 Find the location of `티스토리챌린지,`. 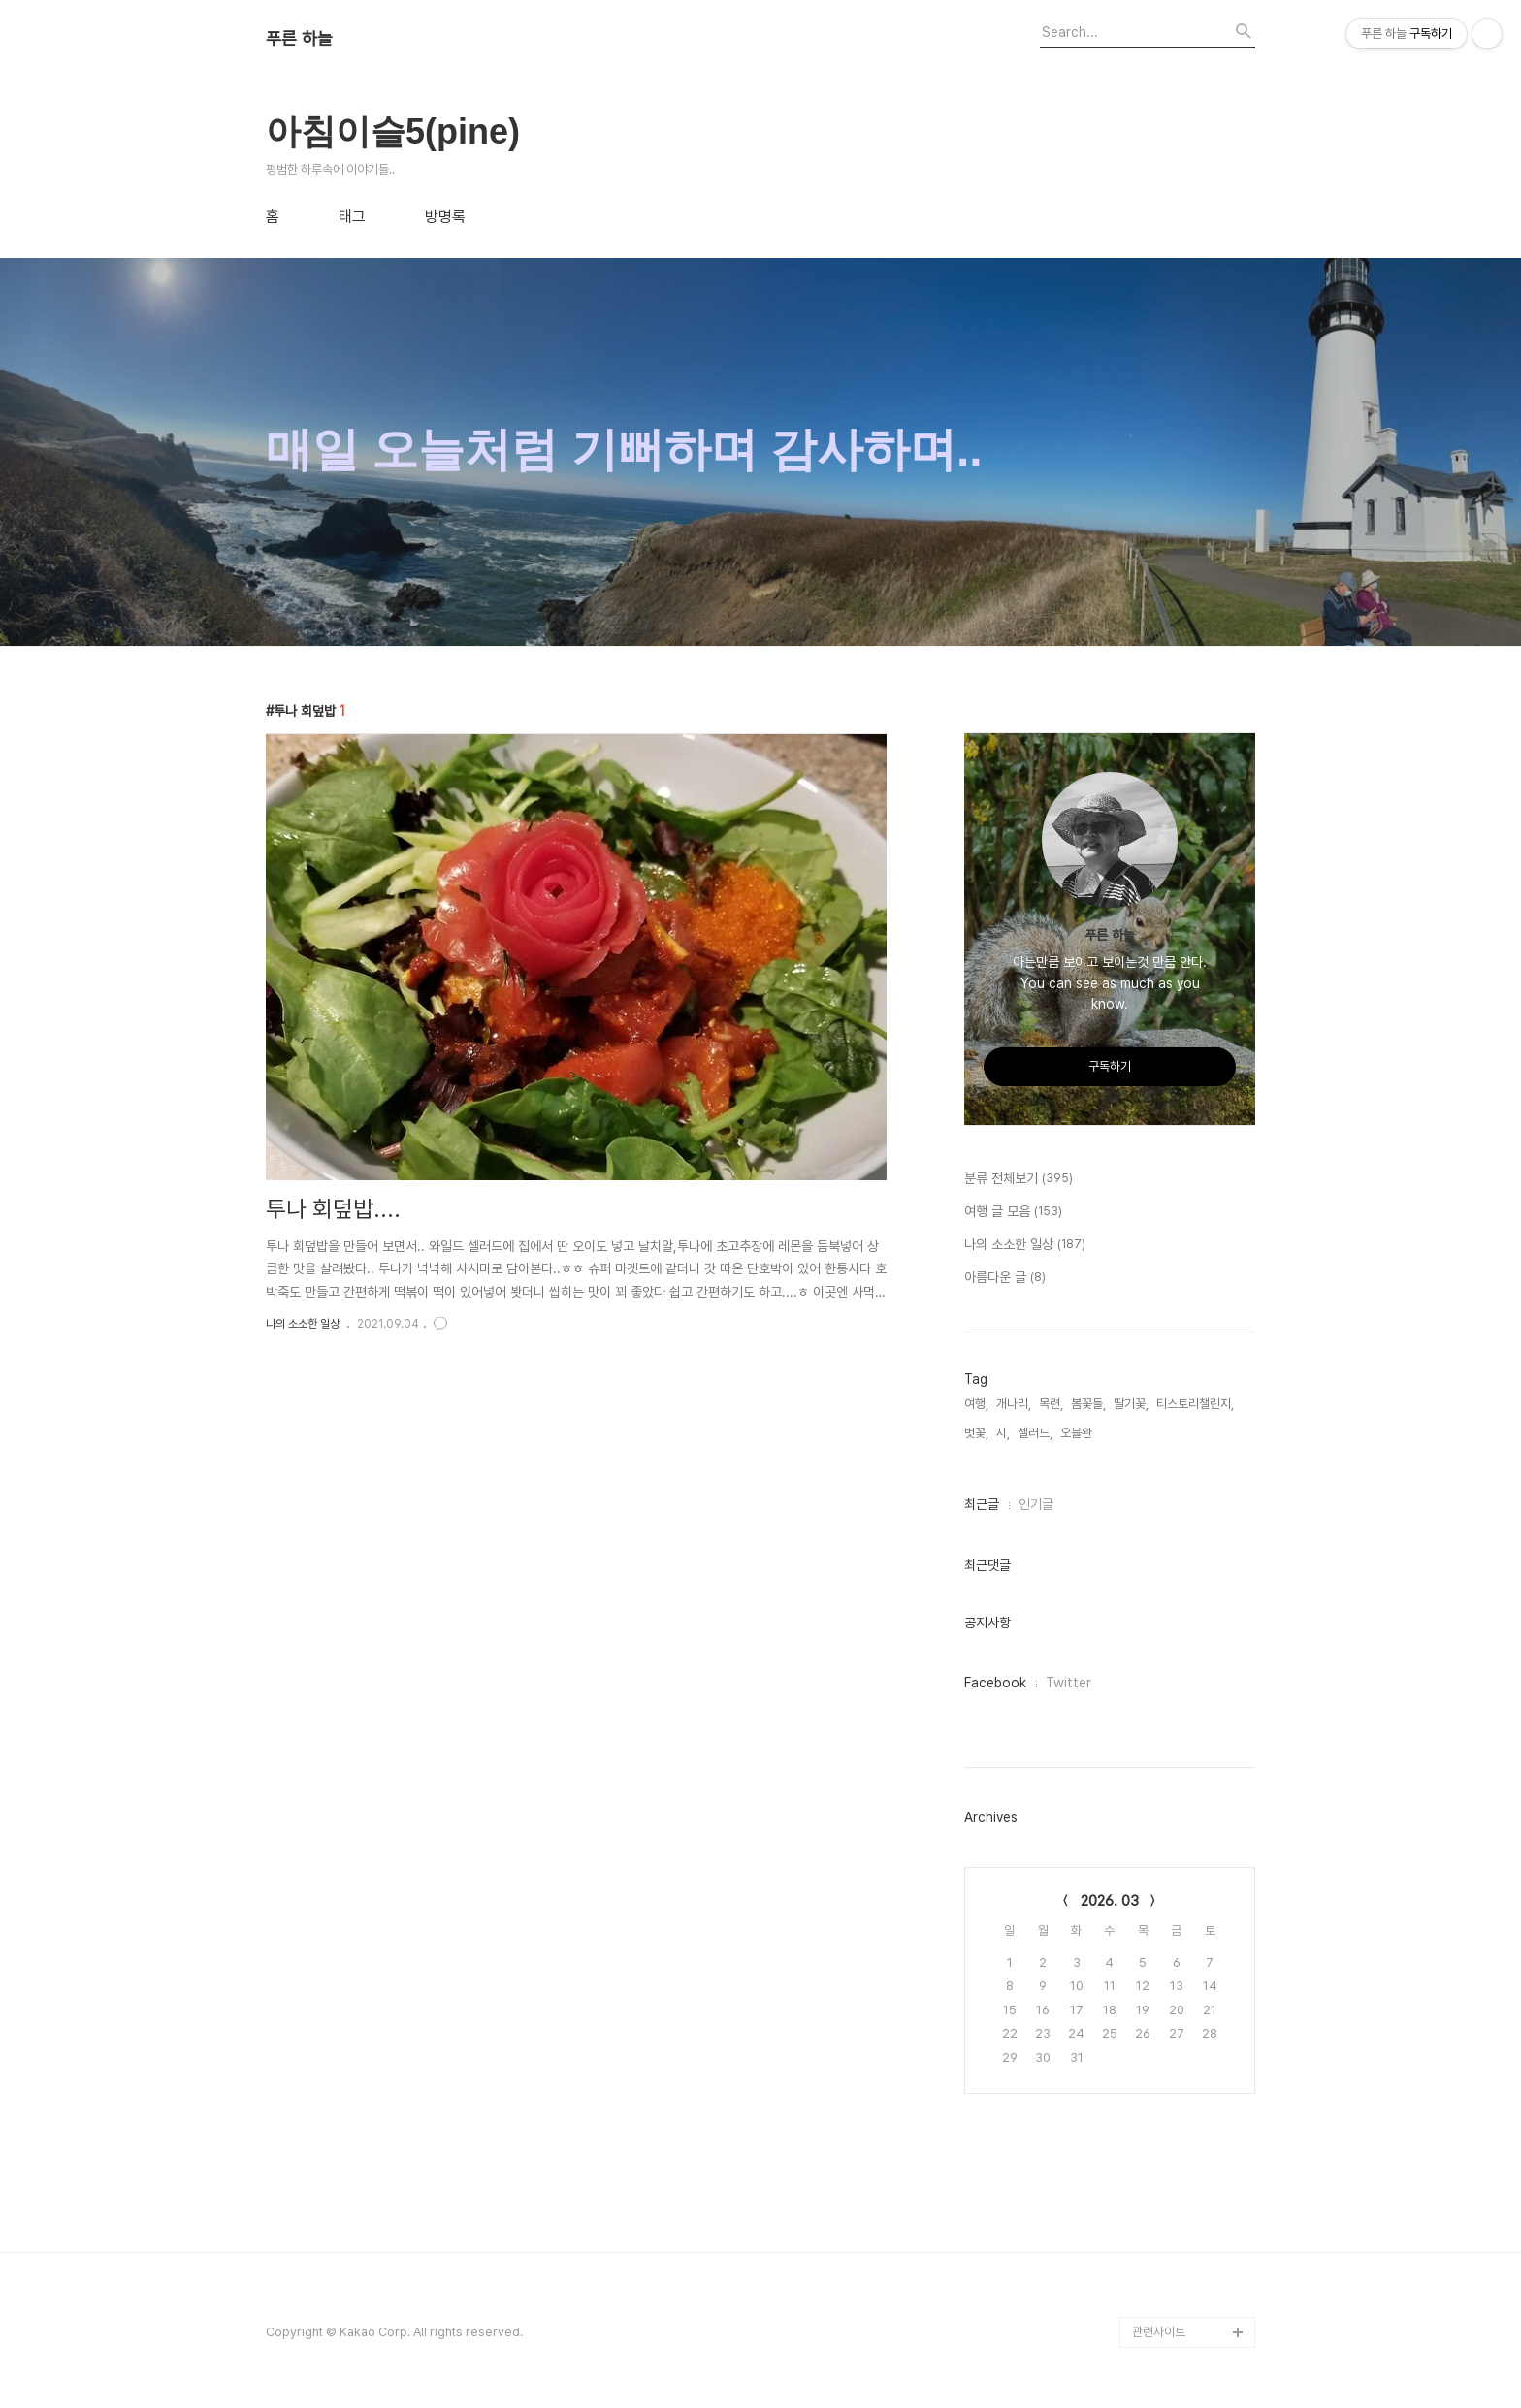

티스토리챌린지, is located at coordinates (1195, 1404).